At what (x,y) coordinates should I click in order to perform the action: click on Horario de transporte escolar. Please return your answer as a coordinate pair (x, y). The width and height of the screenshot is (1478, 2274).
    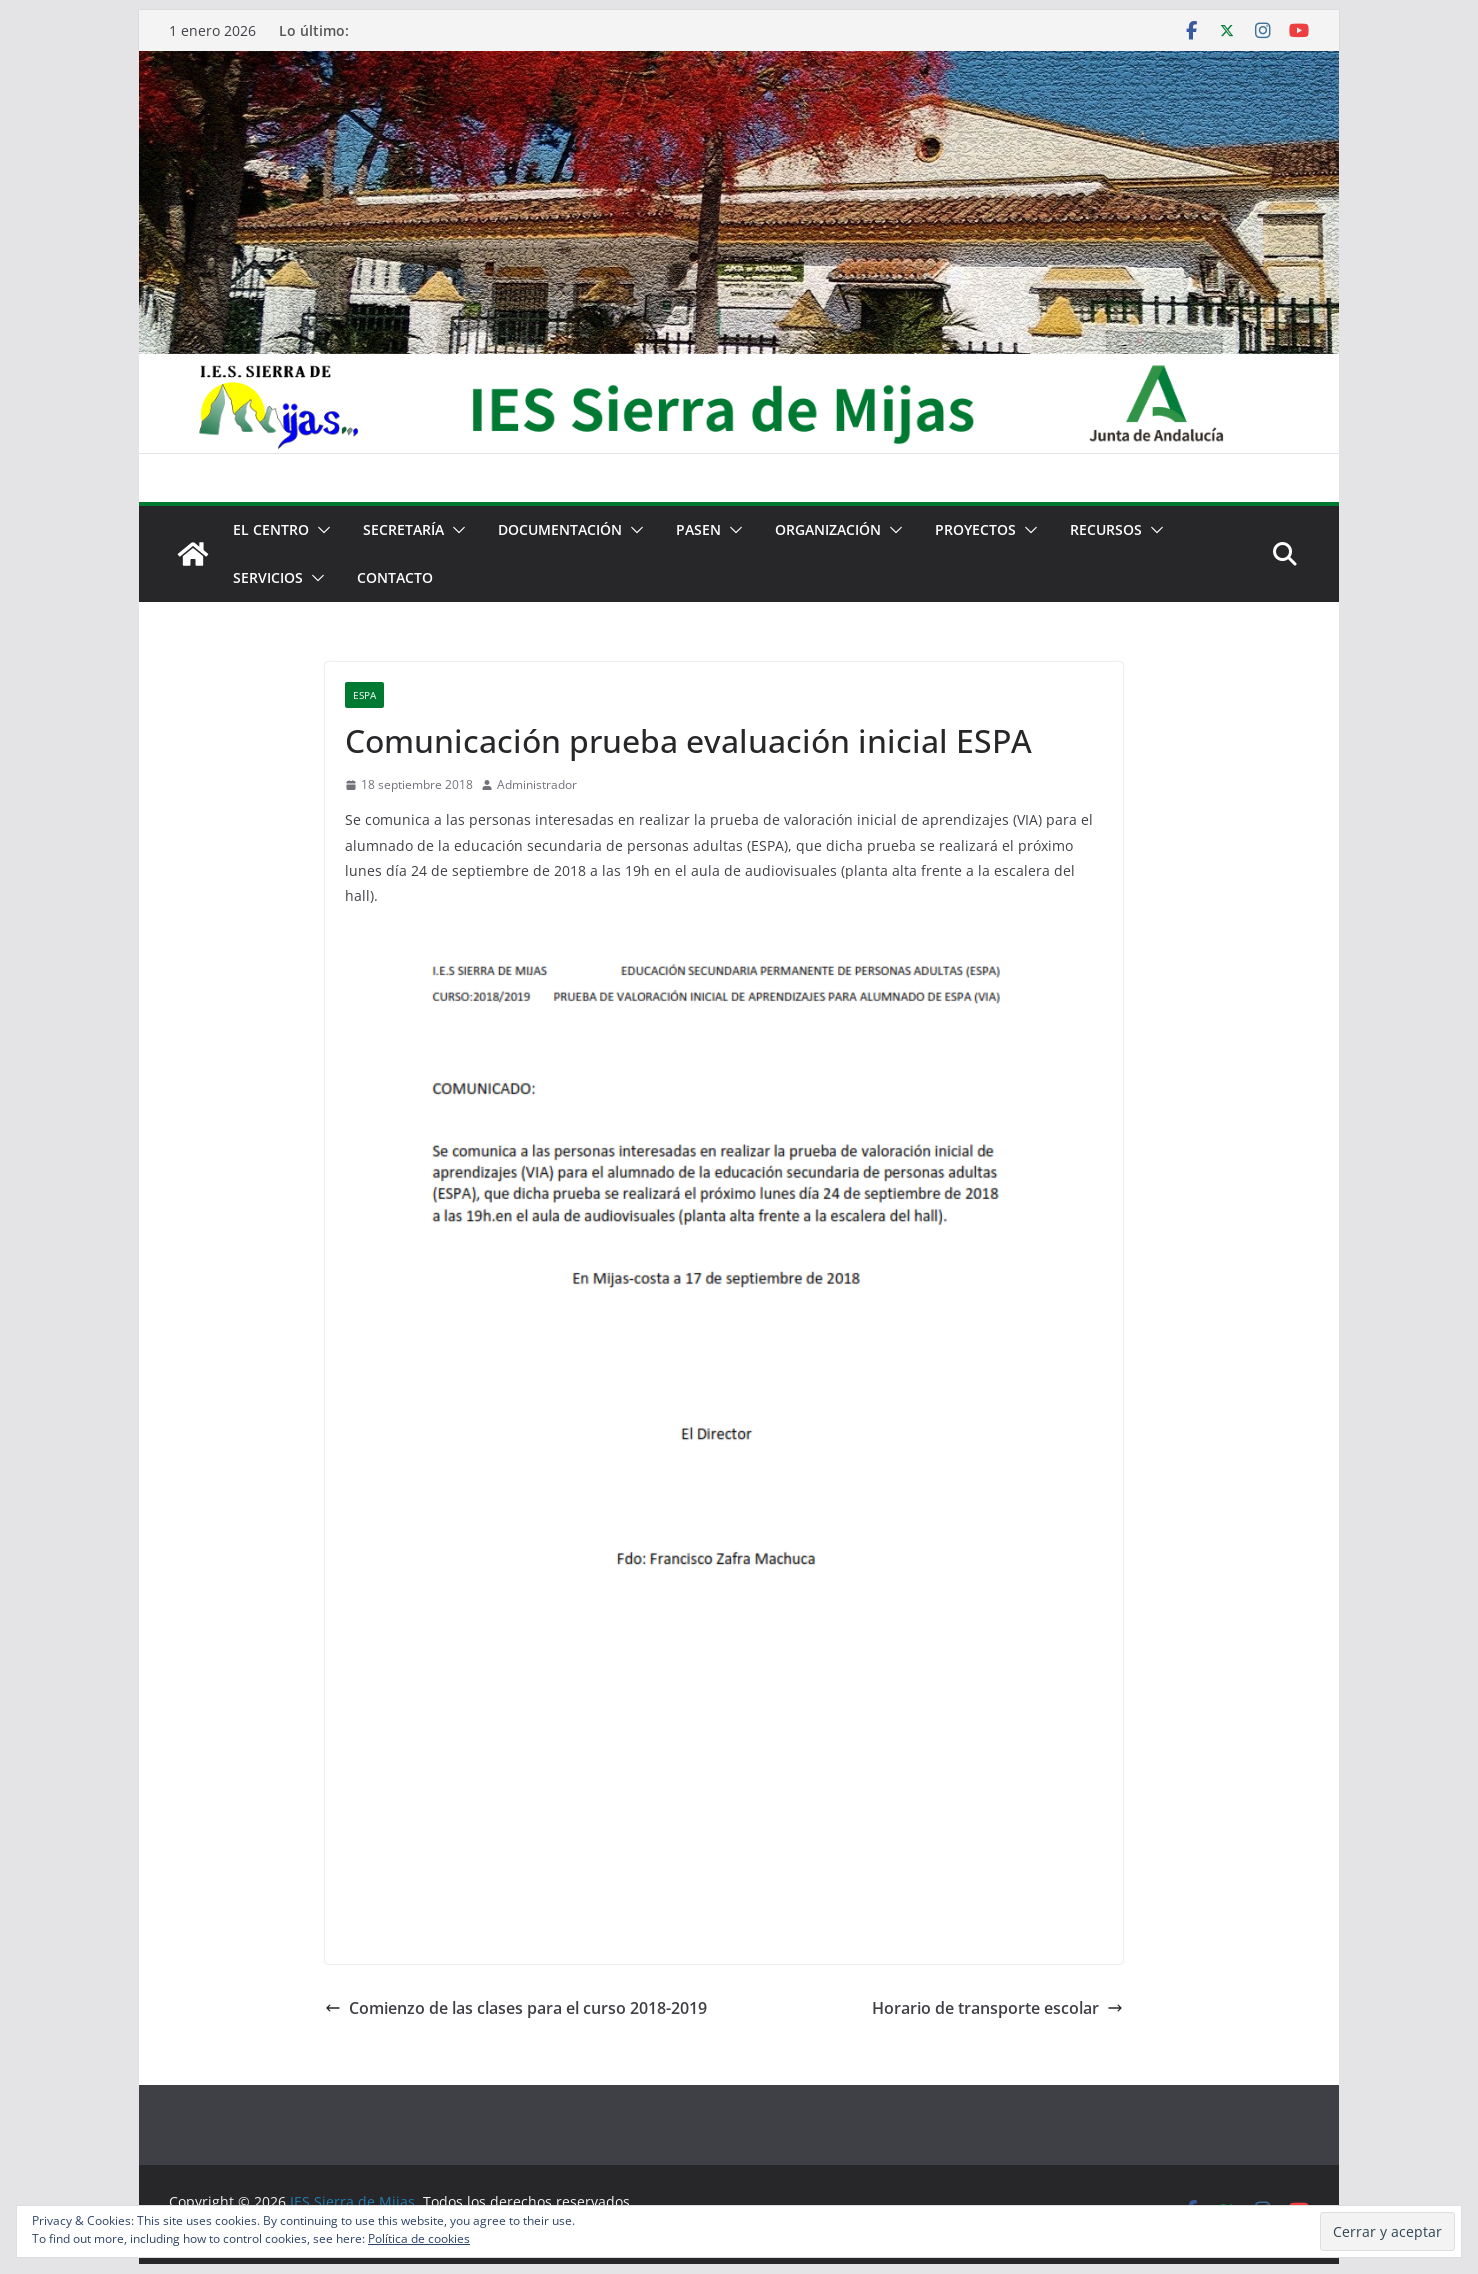
    Looking at the image, I should click on (997, 2008).